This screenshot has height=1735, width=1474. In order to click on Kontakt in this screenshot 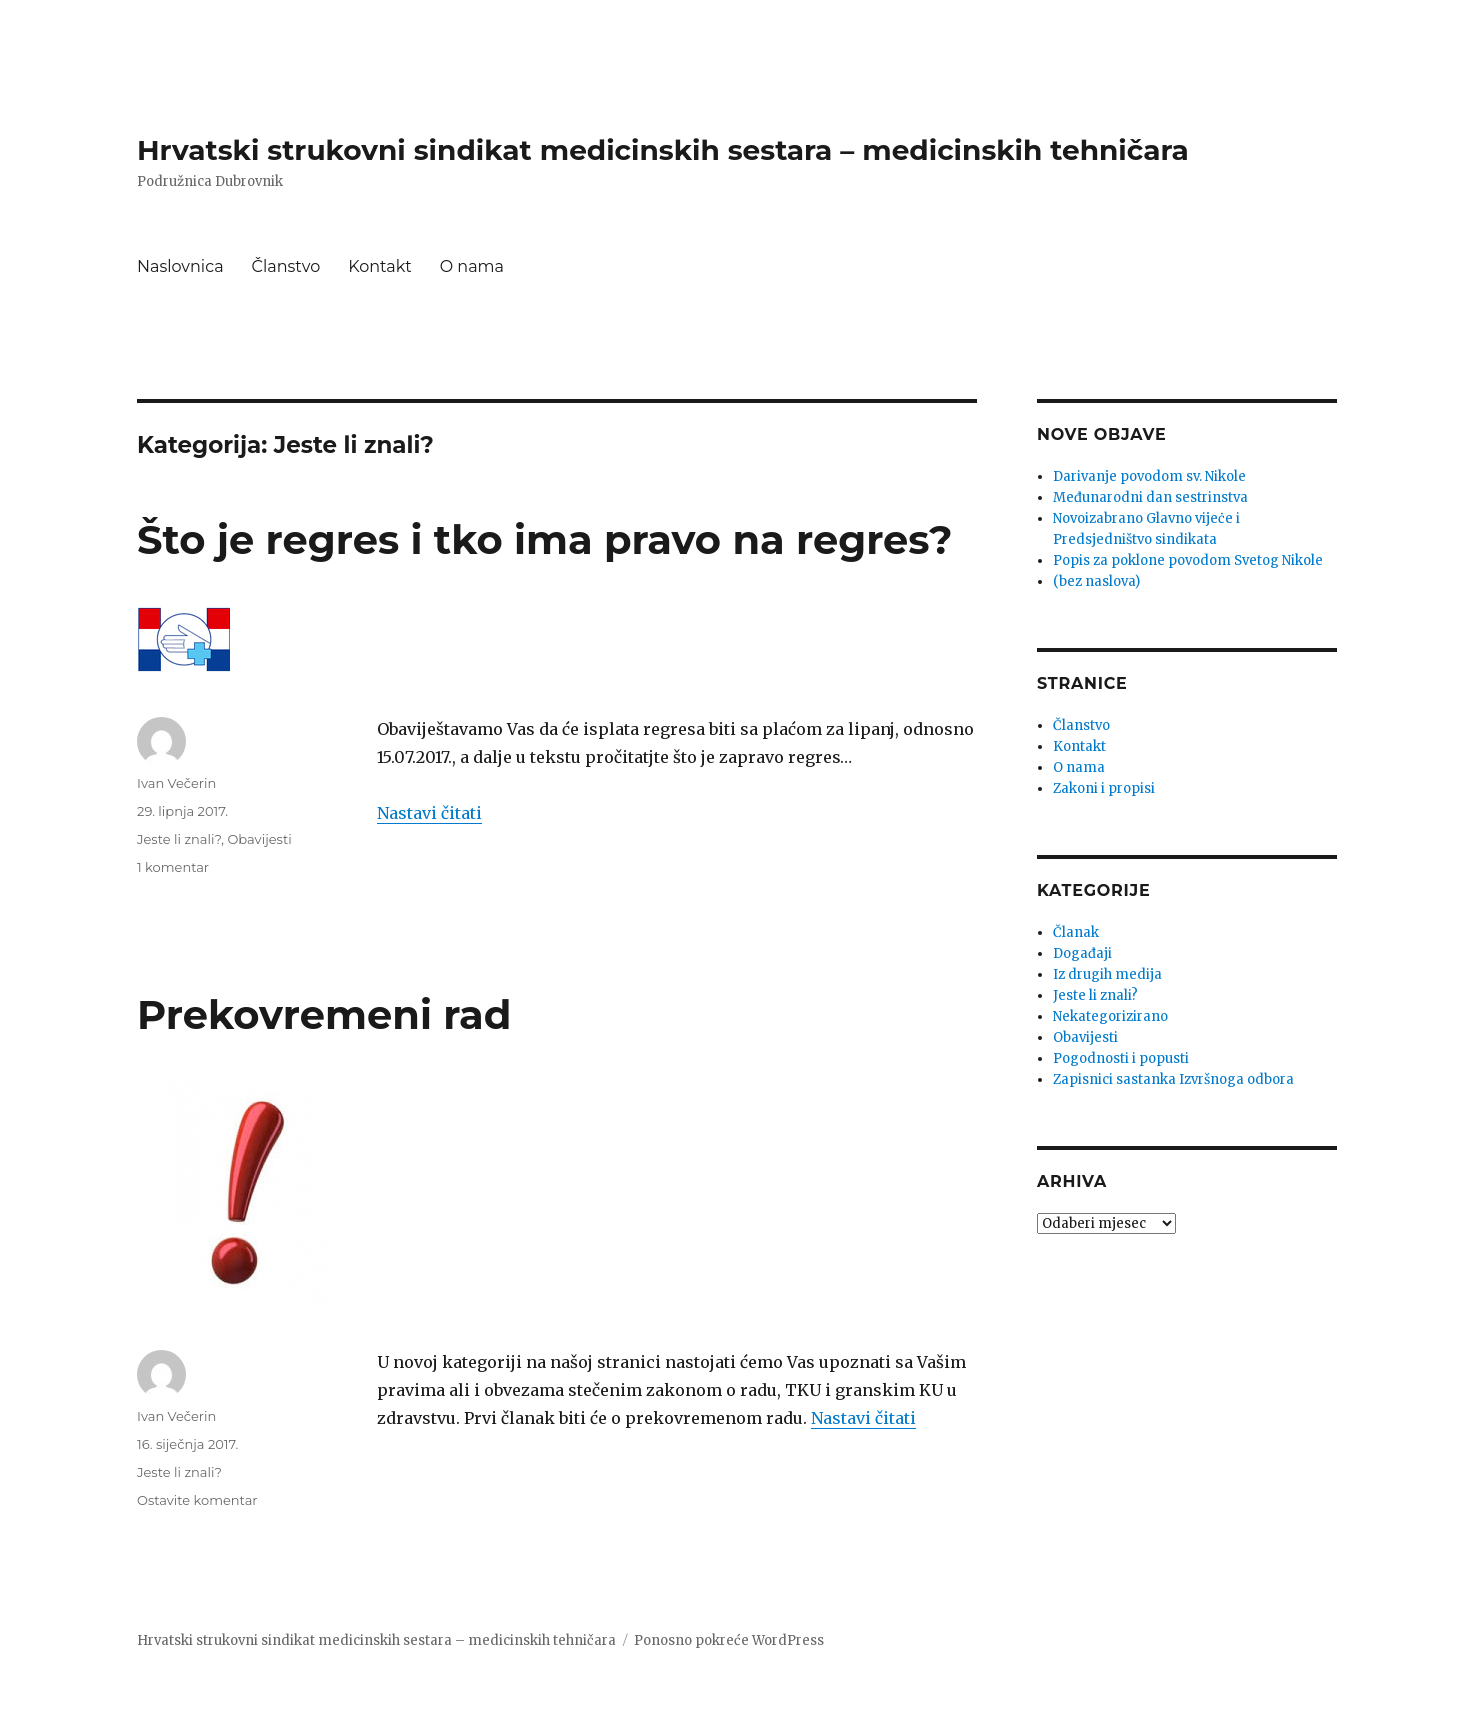, I will do `click(380, 266)`.